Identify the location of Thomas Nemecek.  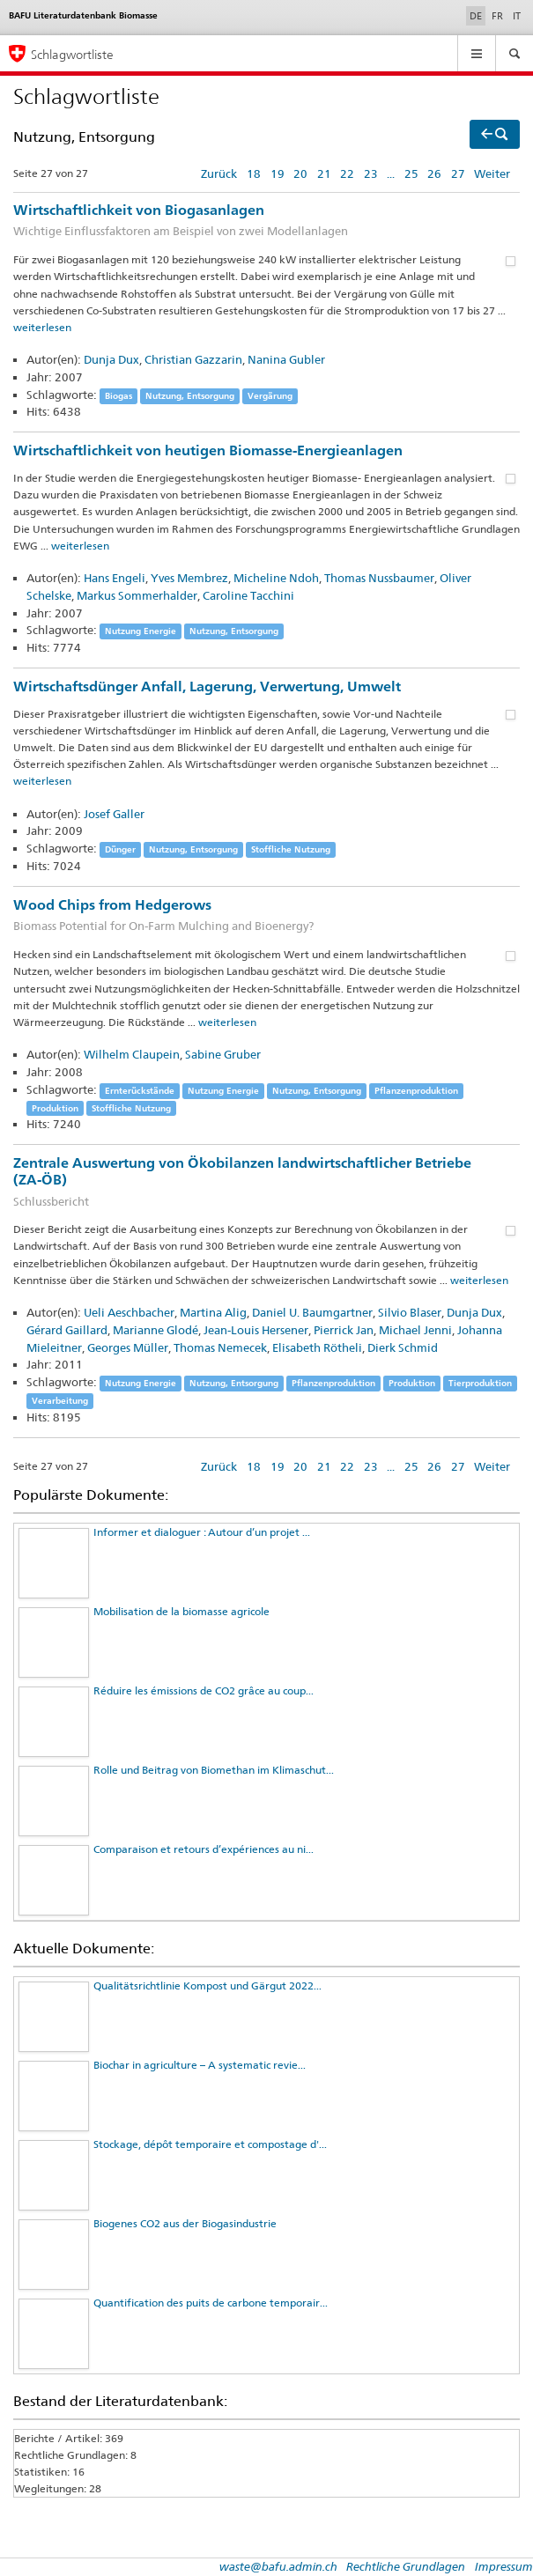
(220, 1347).